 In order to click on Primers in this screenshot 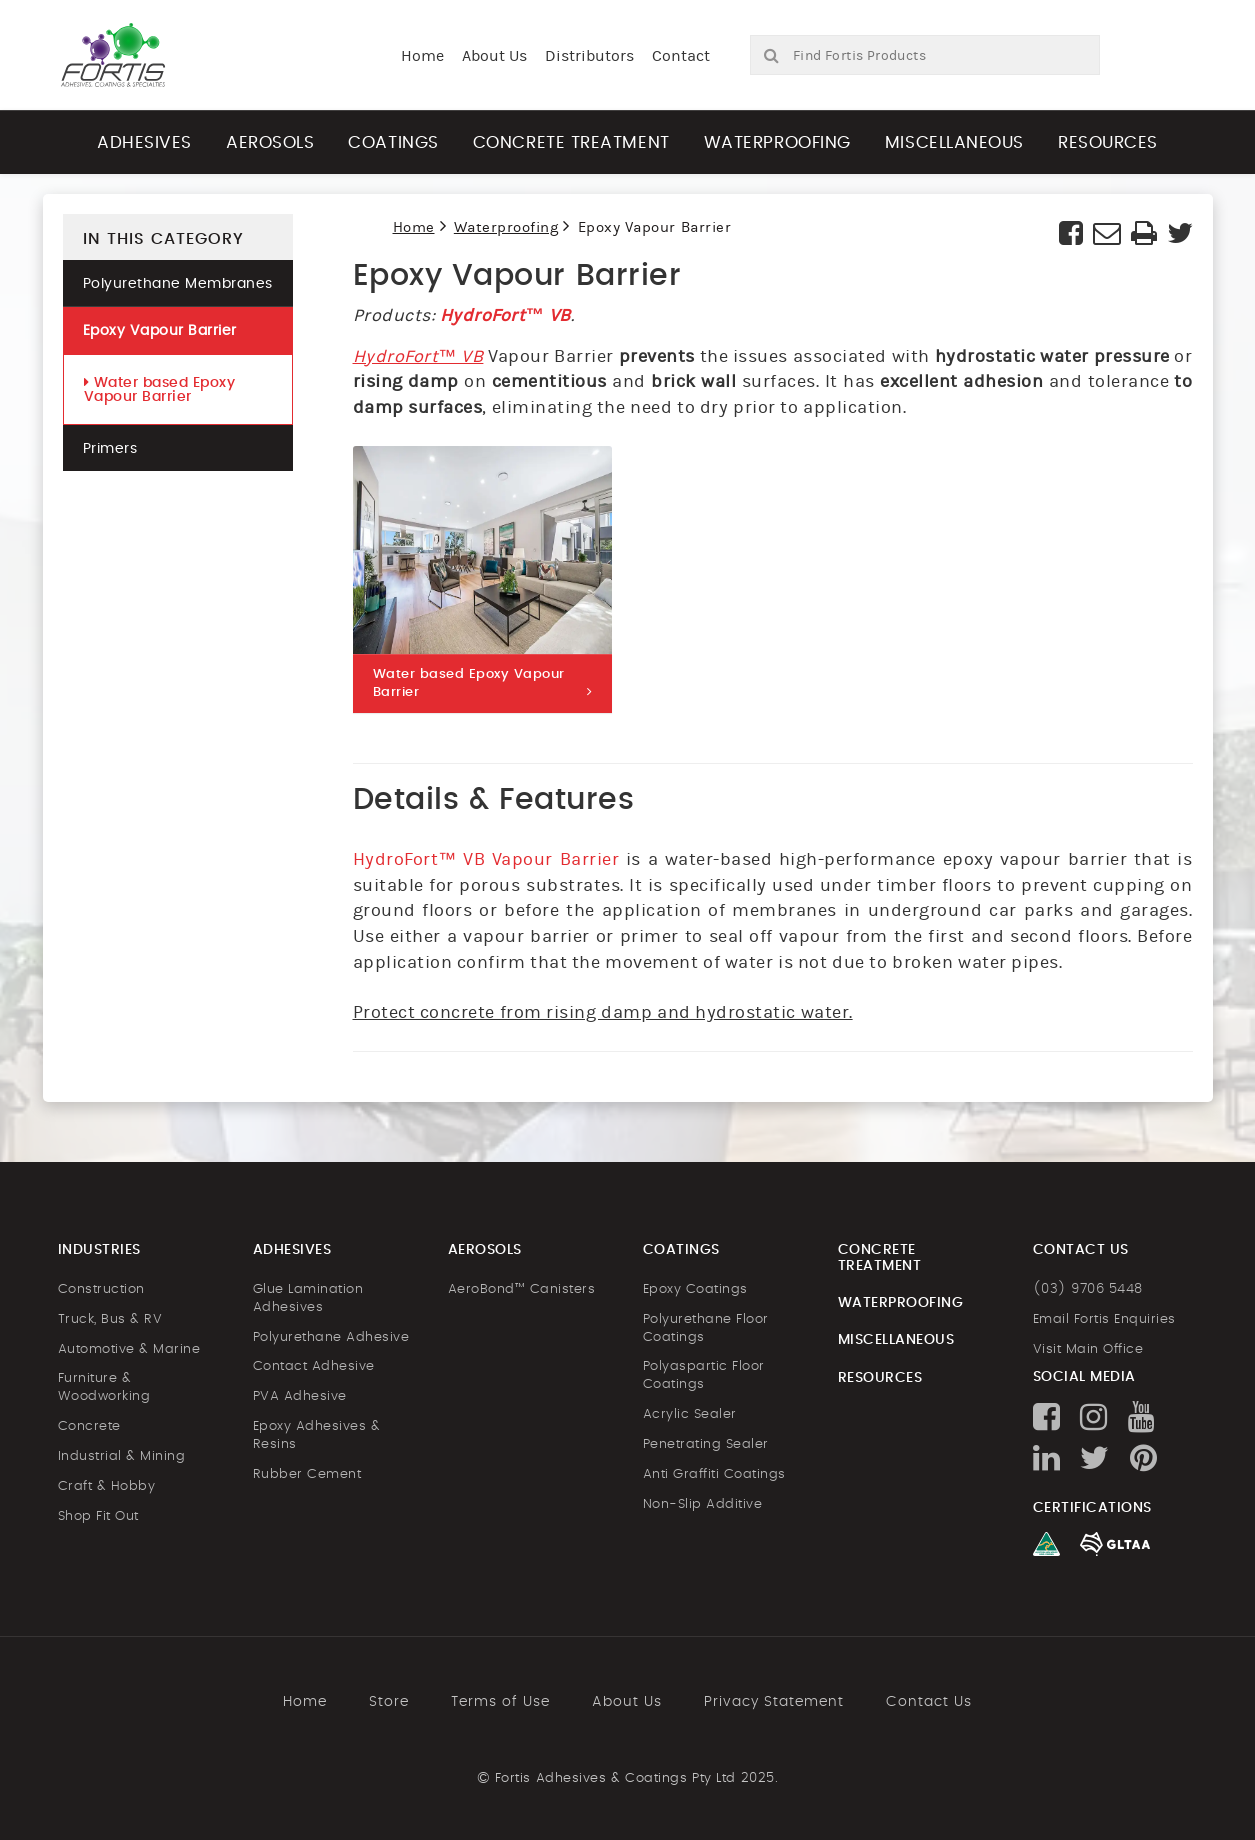, I will do `click(110, 449)`.